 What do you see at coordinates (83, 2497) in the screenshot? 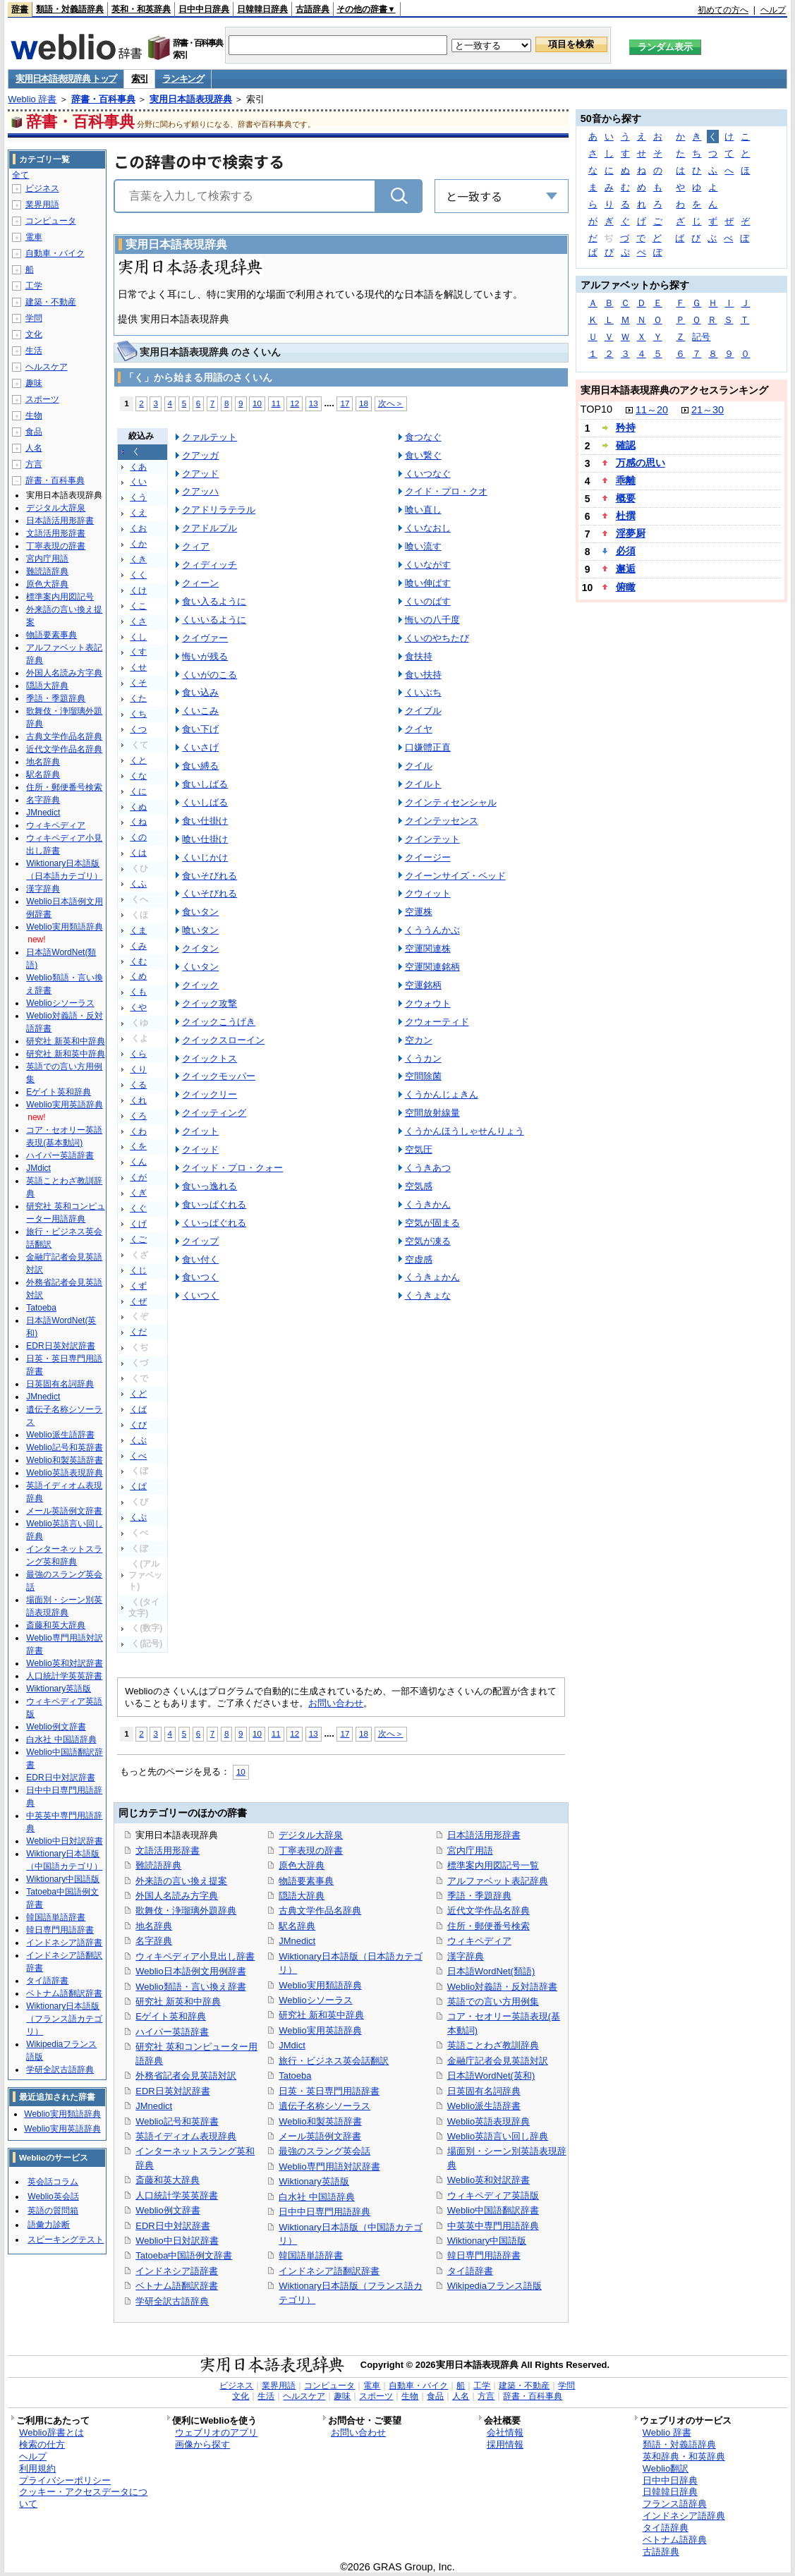
I see `クッキー・アクセスデータについて` at bounding box center [83, 2497].